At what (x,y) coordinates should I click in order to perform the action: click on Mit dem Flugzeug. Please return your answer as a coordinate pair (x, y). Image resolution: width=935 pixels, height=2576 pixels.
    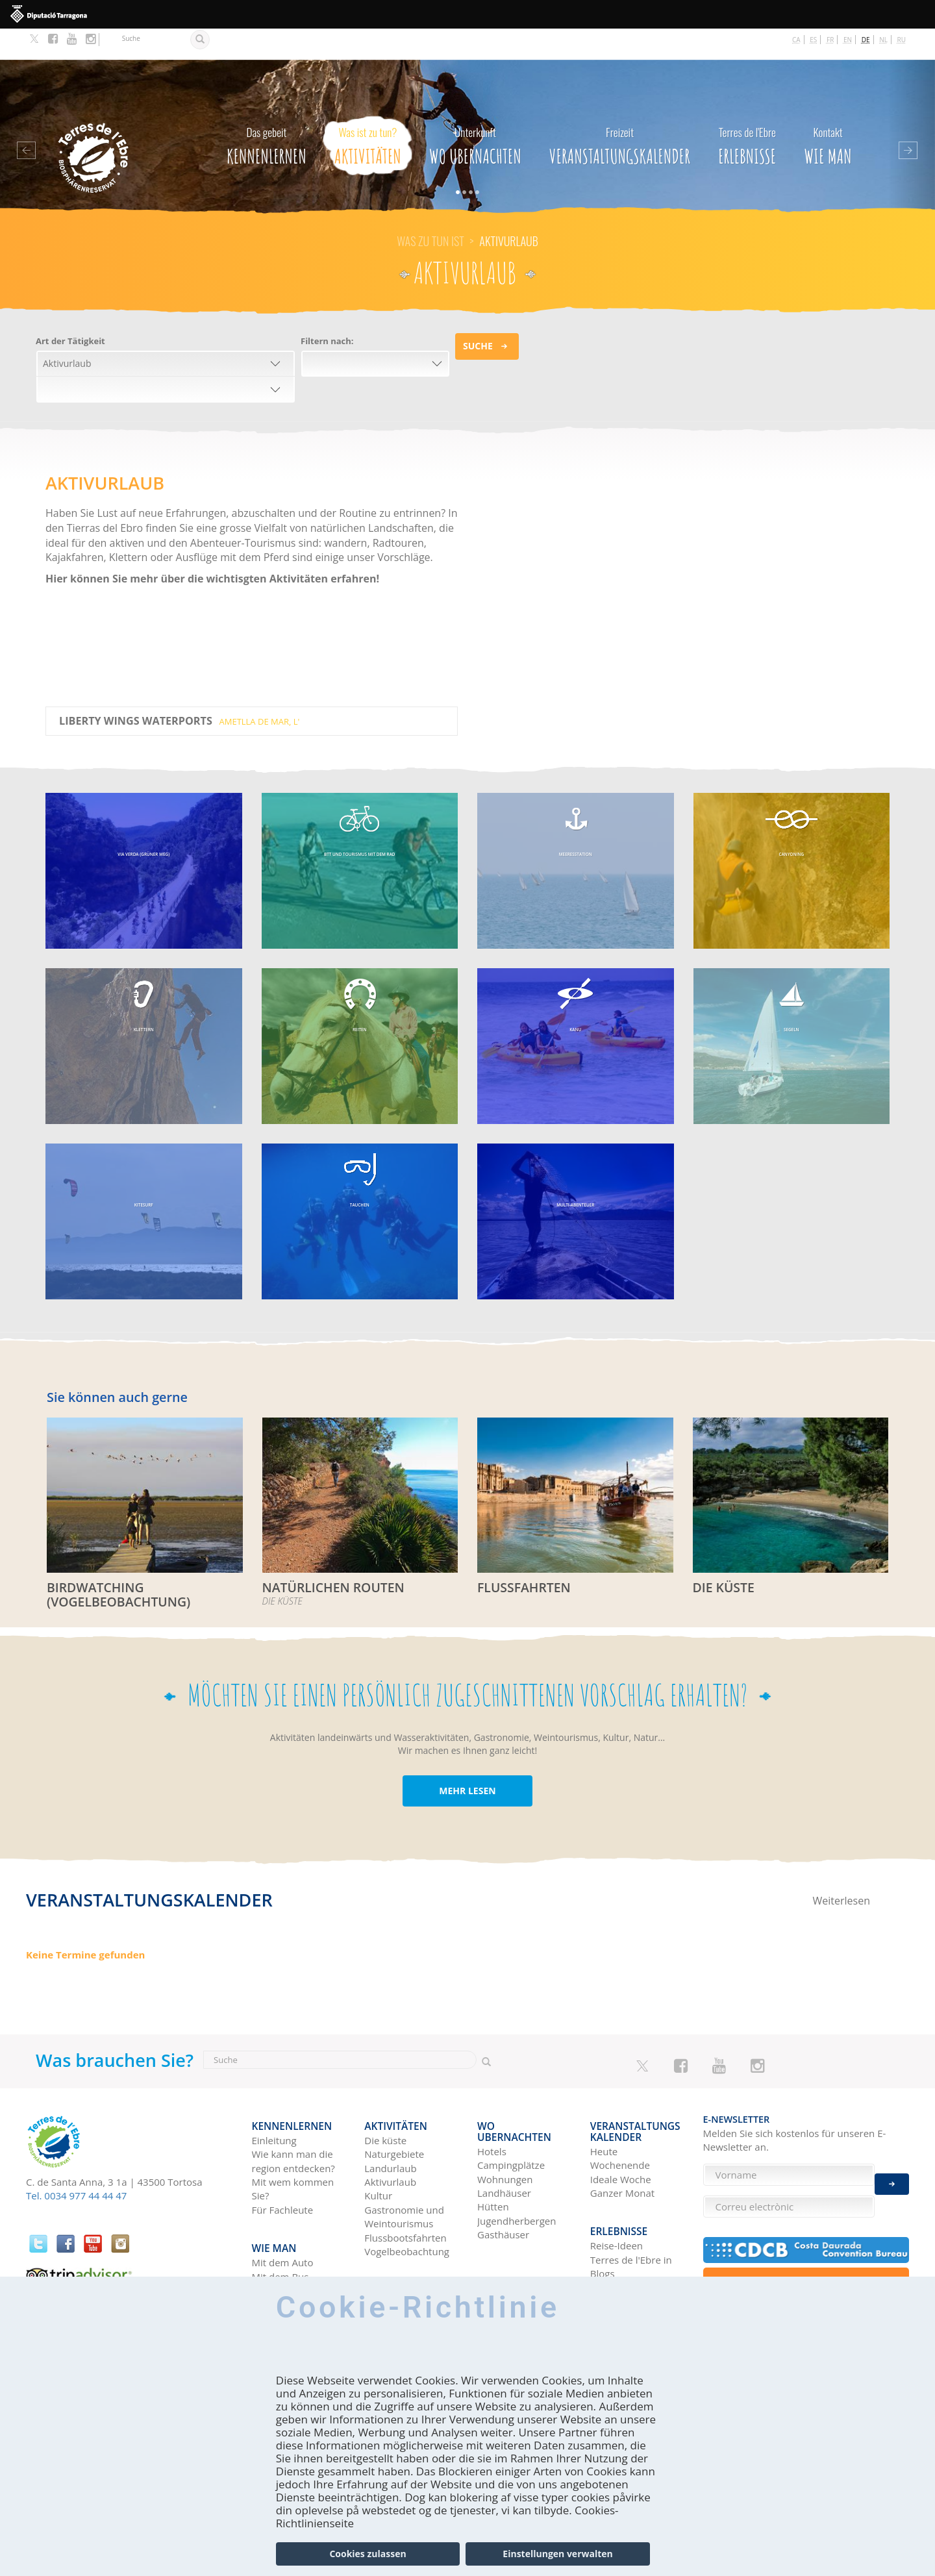
    Looking at the image, I should click on (292, 2242).